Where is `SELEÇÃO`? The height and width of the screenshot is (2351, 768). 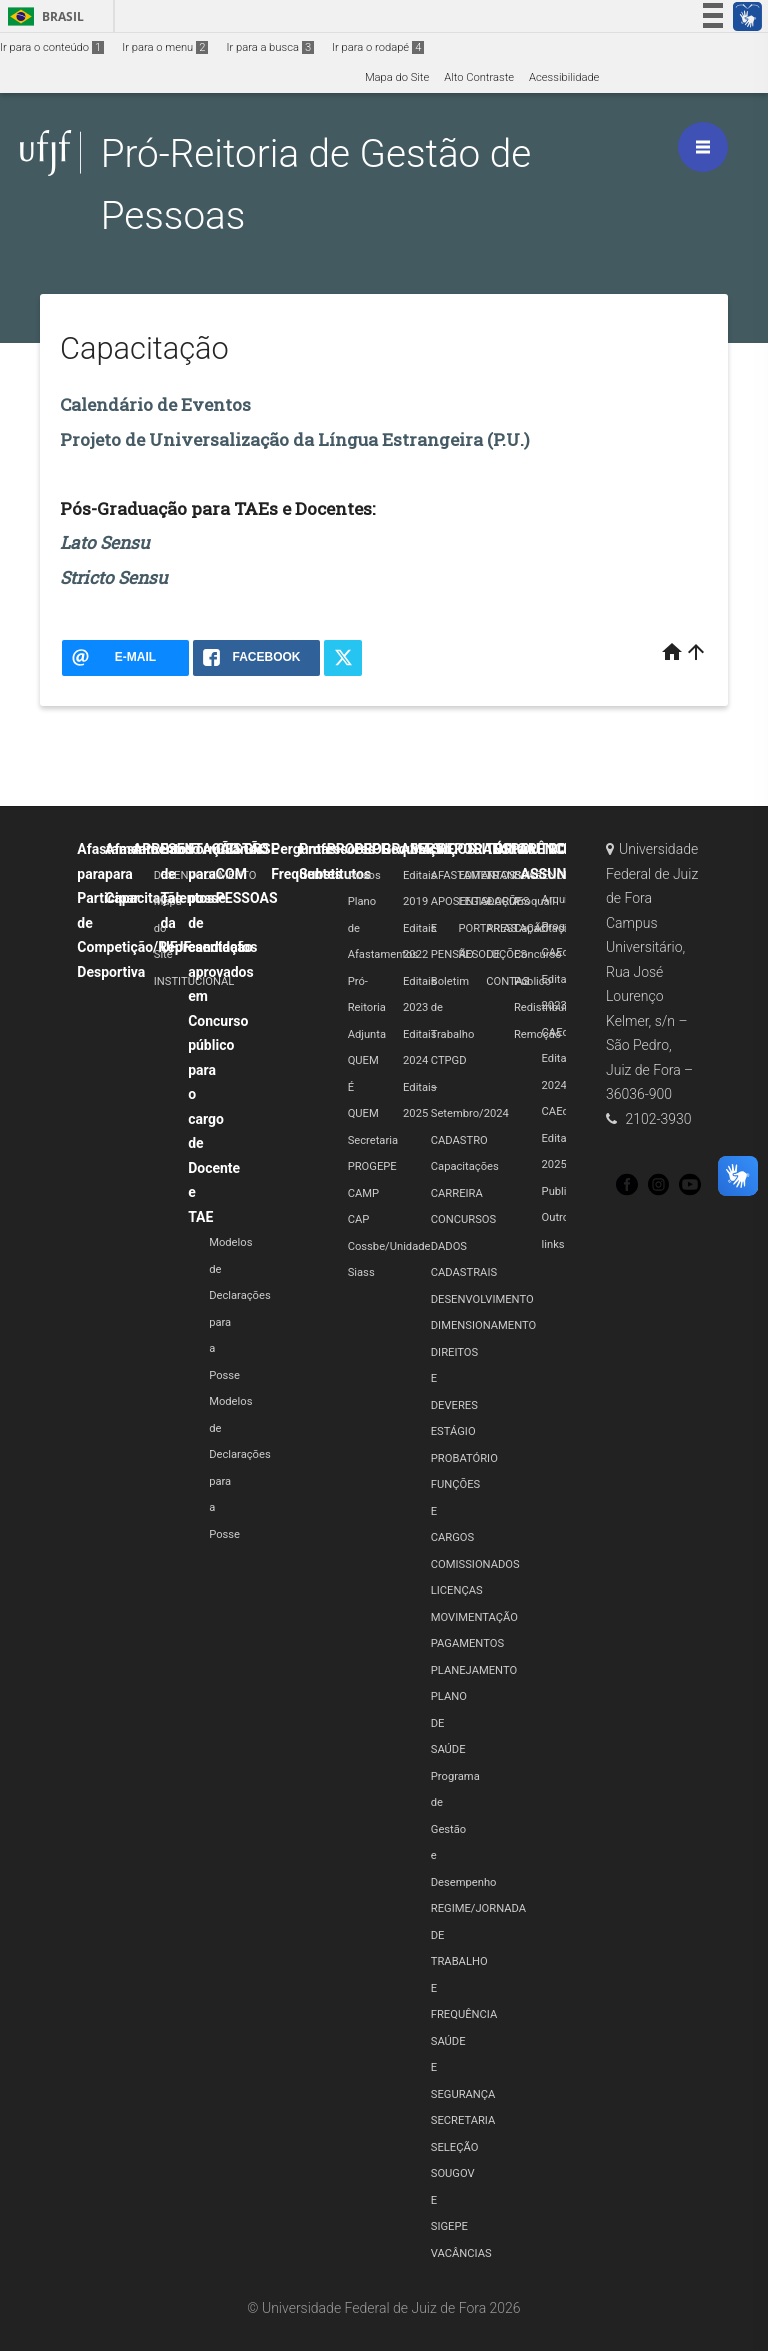 SELEÇÃO is located at coordinates (455, 2147).